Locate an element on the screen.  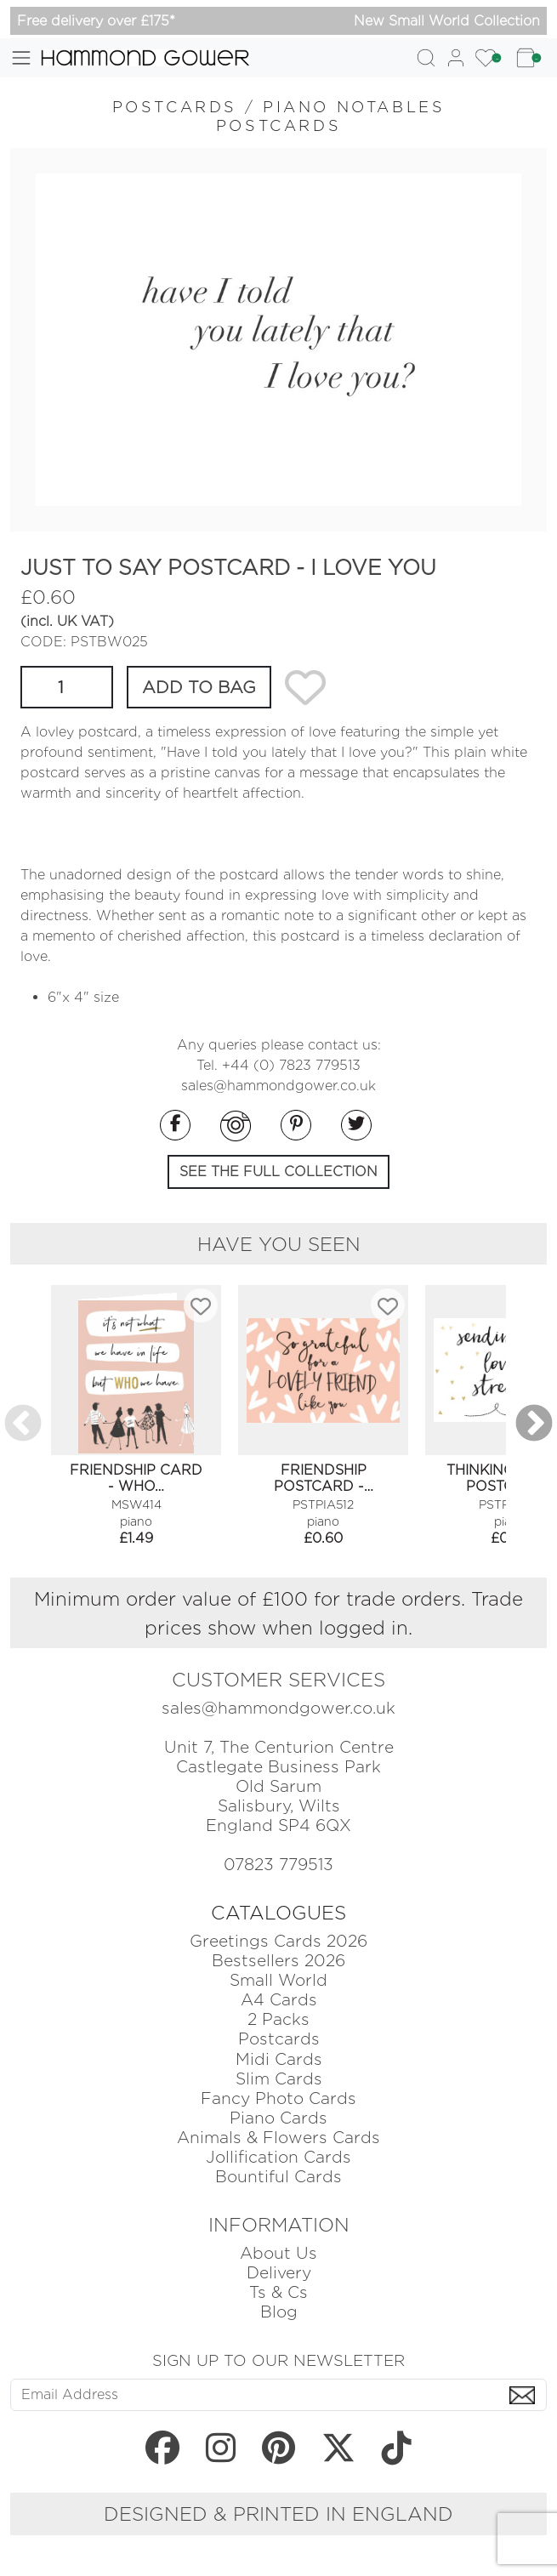
SIGN UP TO OUR NEWSLETTER is located at coordinates (278, 2360).